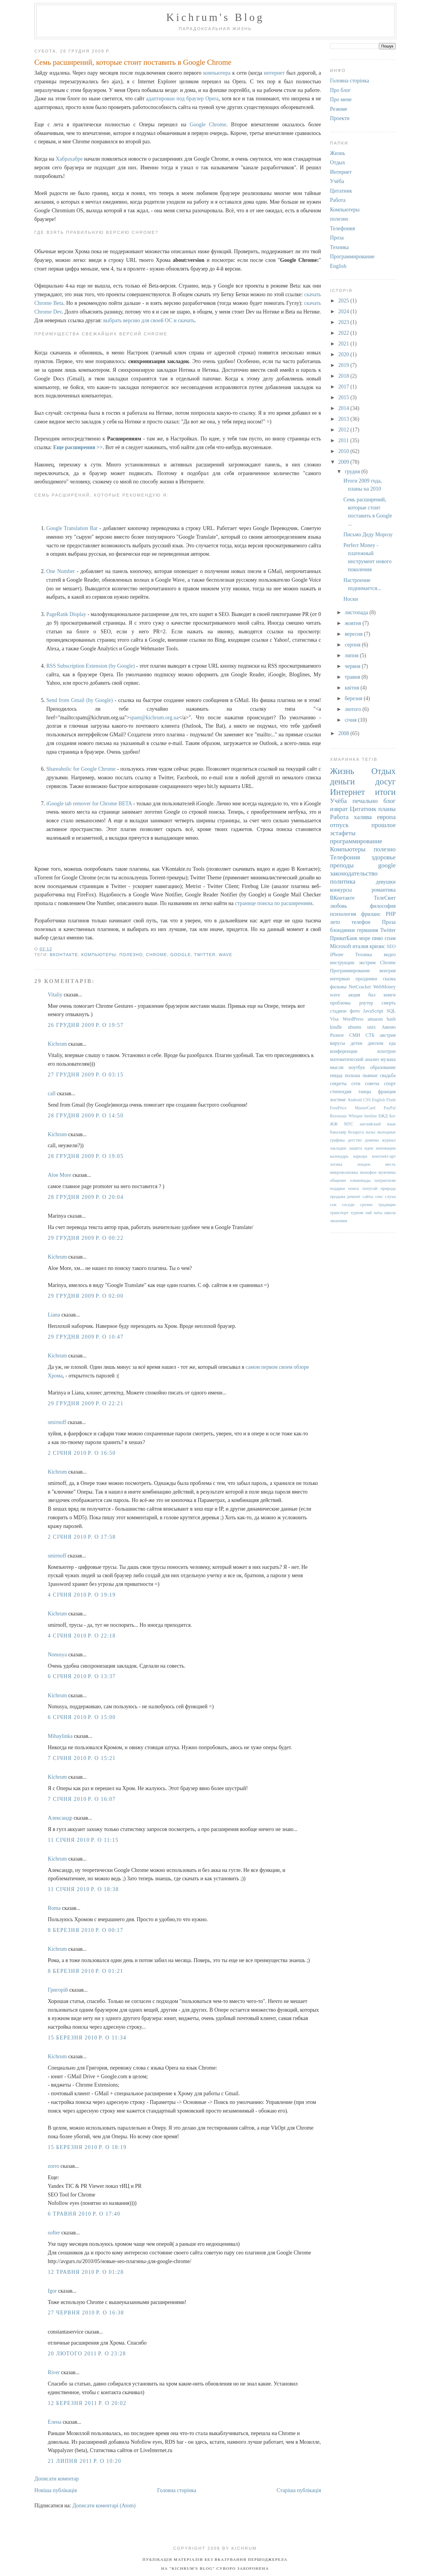  Describe the element at coordinates (392, 1115) in the screenshot. I see `Бог` at that location.